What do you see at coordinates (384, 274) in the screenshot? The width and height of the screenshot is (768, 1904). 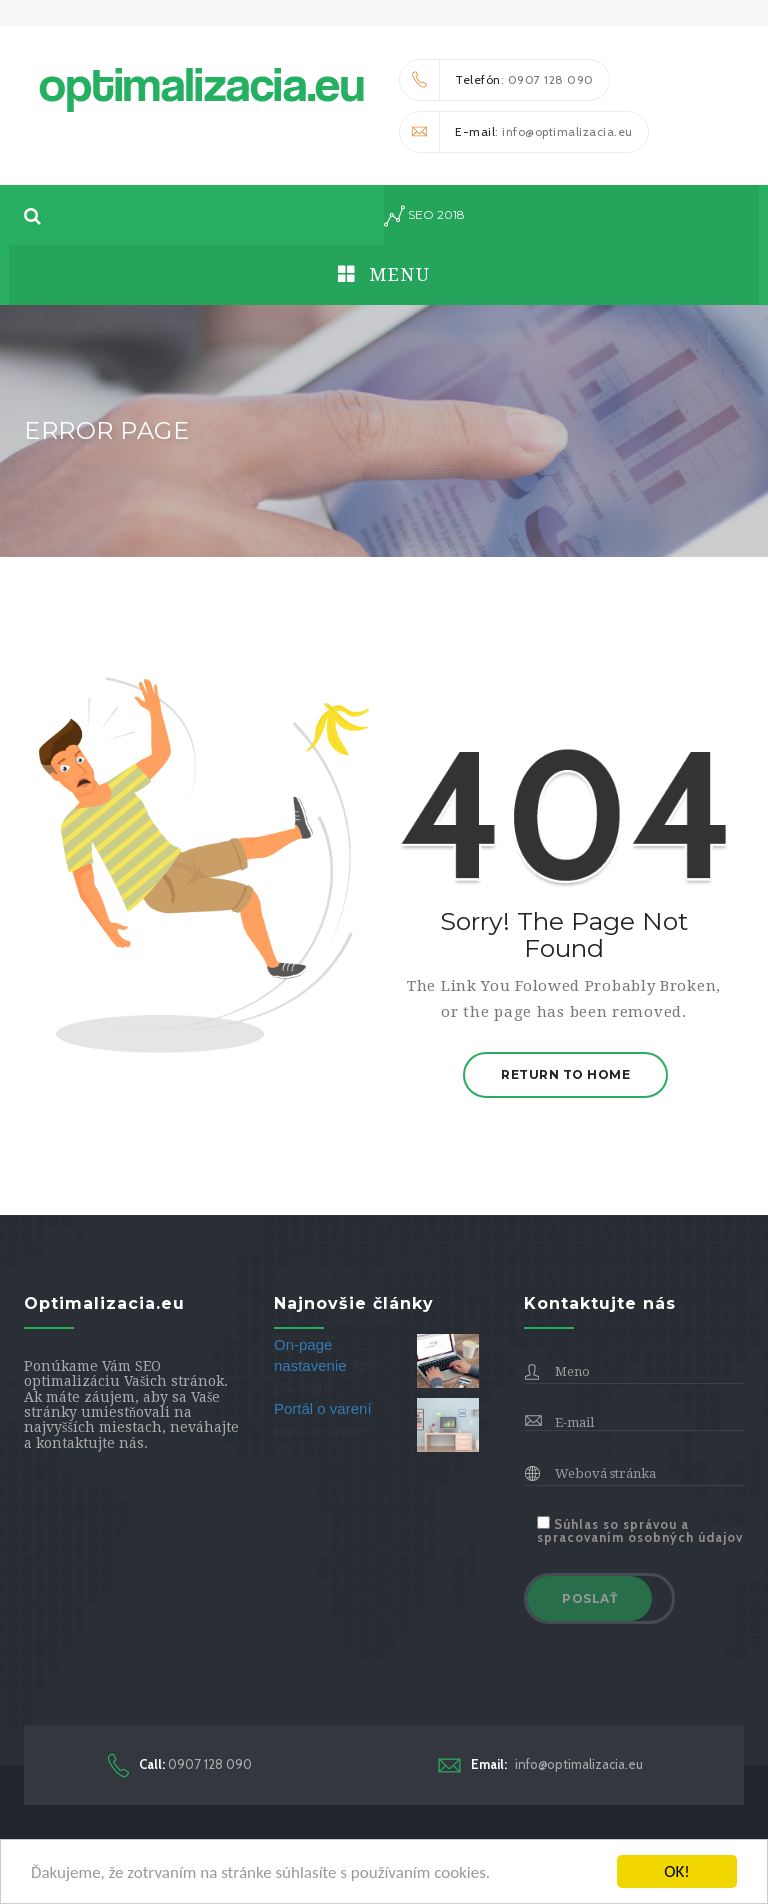 I see `Menu` at bounding box center [384, 274].